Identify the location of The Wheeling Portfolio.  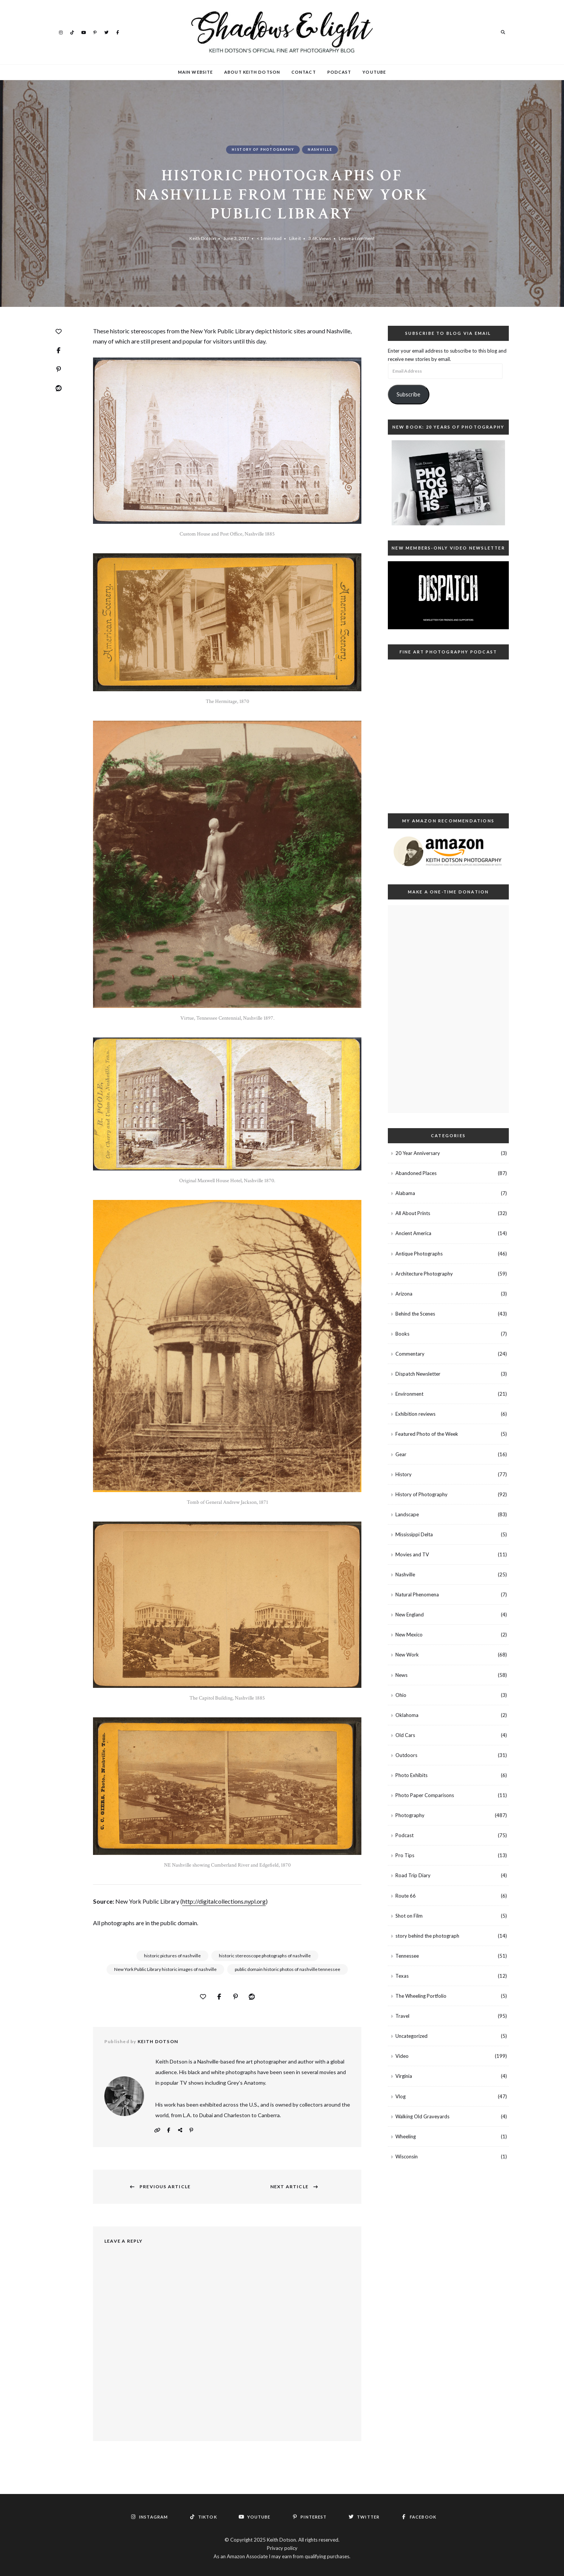
(420, 1996).